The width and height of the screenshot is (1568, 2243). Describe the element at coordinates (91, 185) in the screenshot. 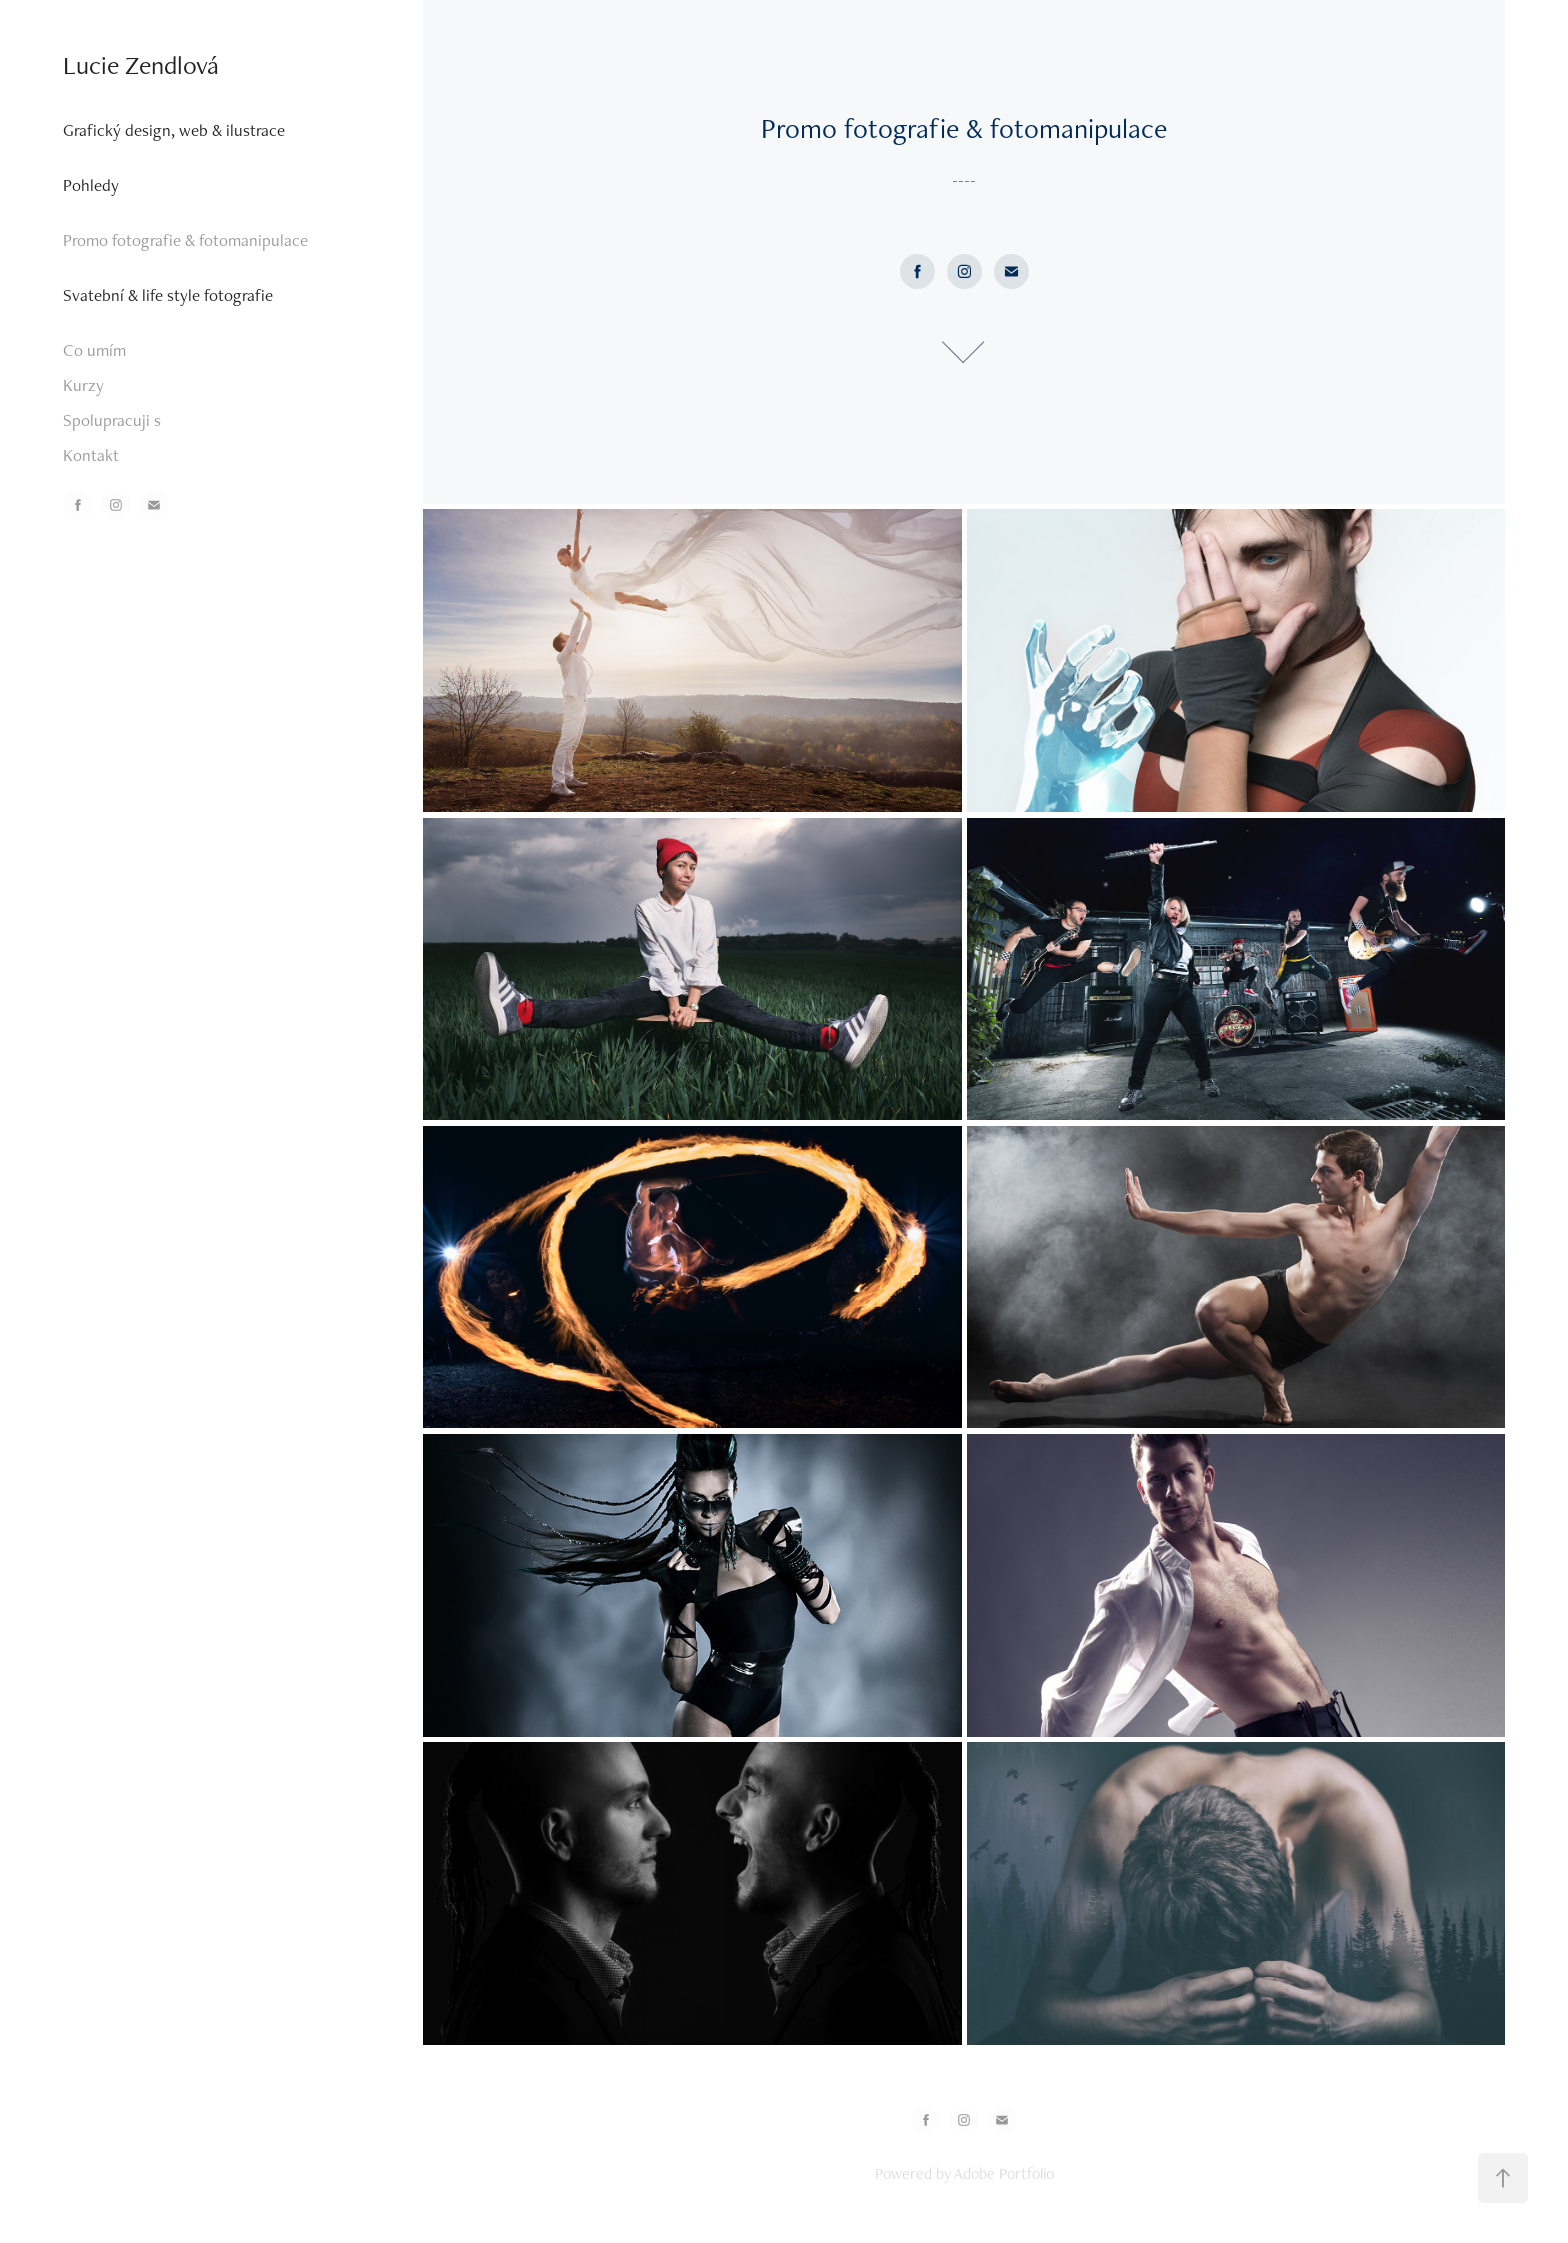

I see `Pohledy` at that location.